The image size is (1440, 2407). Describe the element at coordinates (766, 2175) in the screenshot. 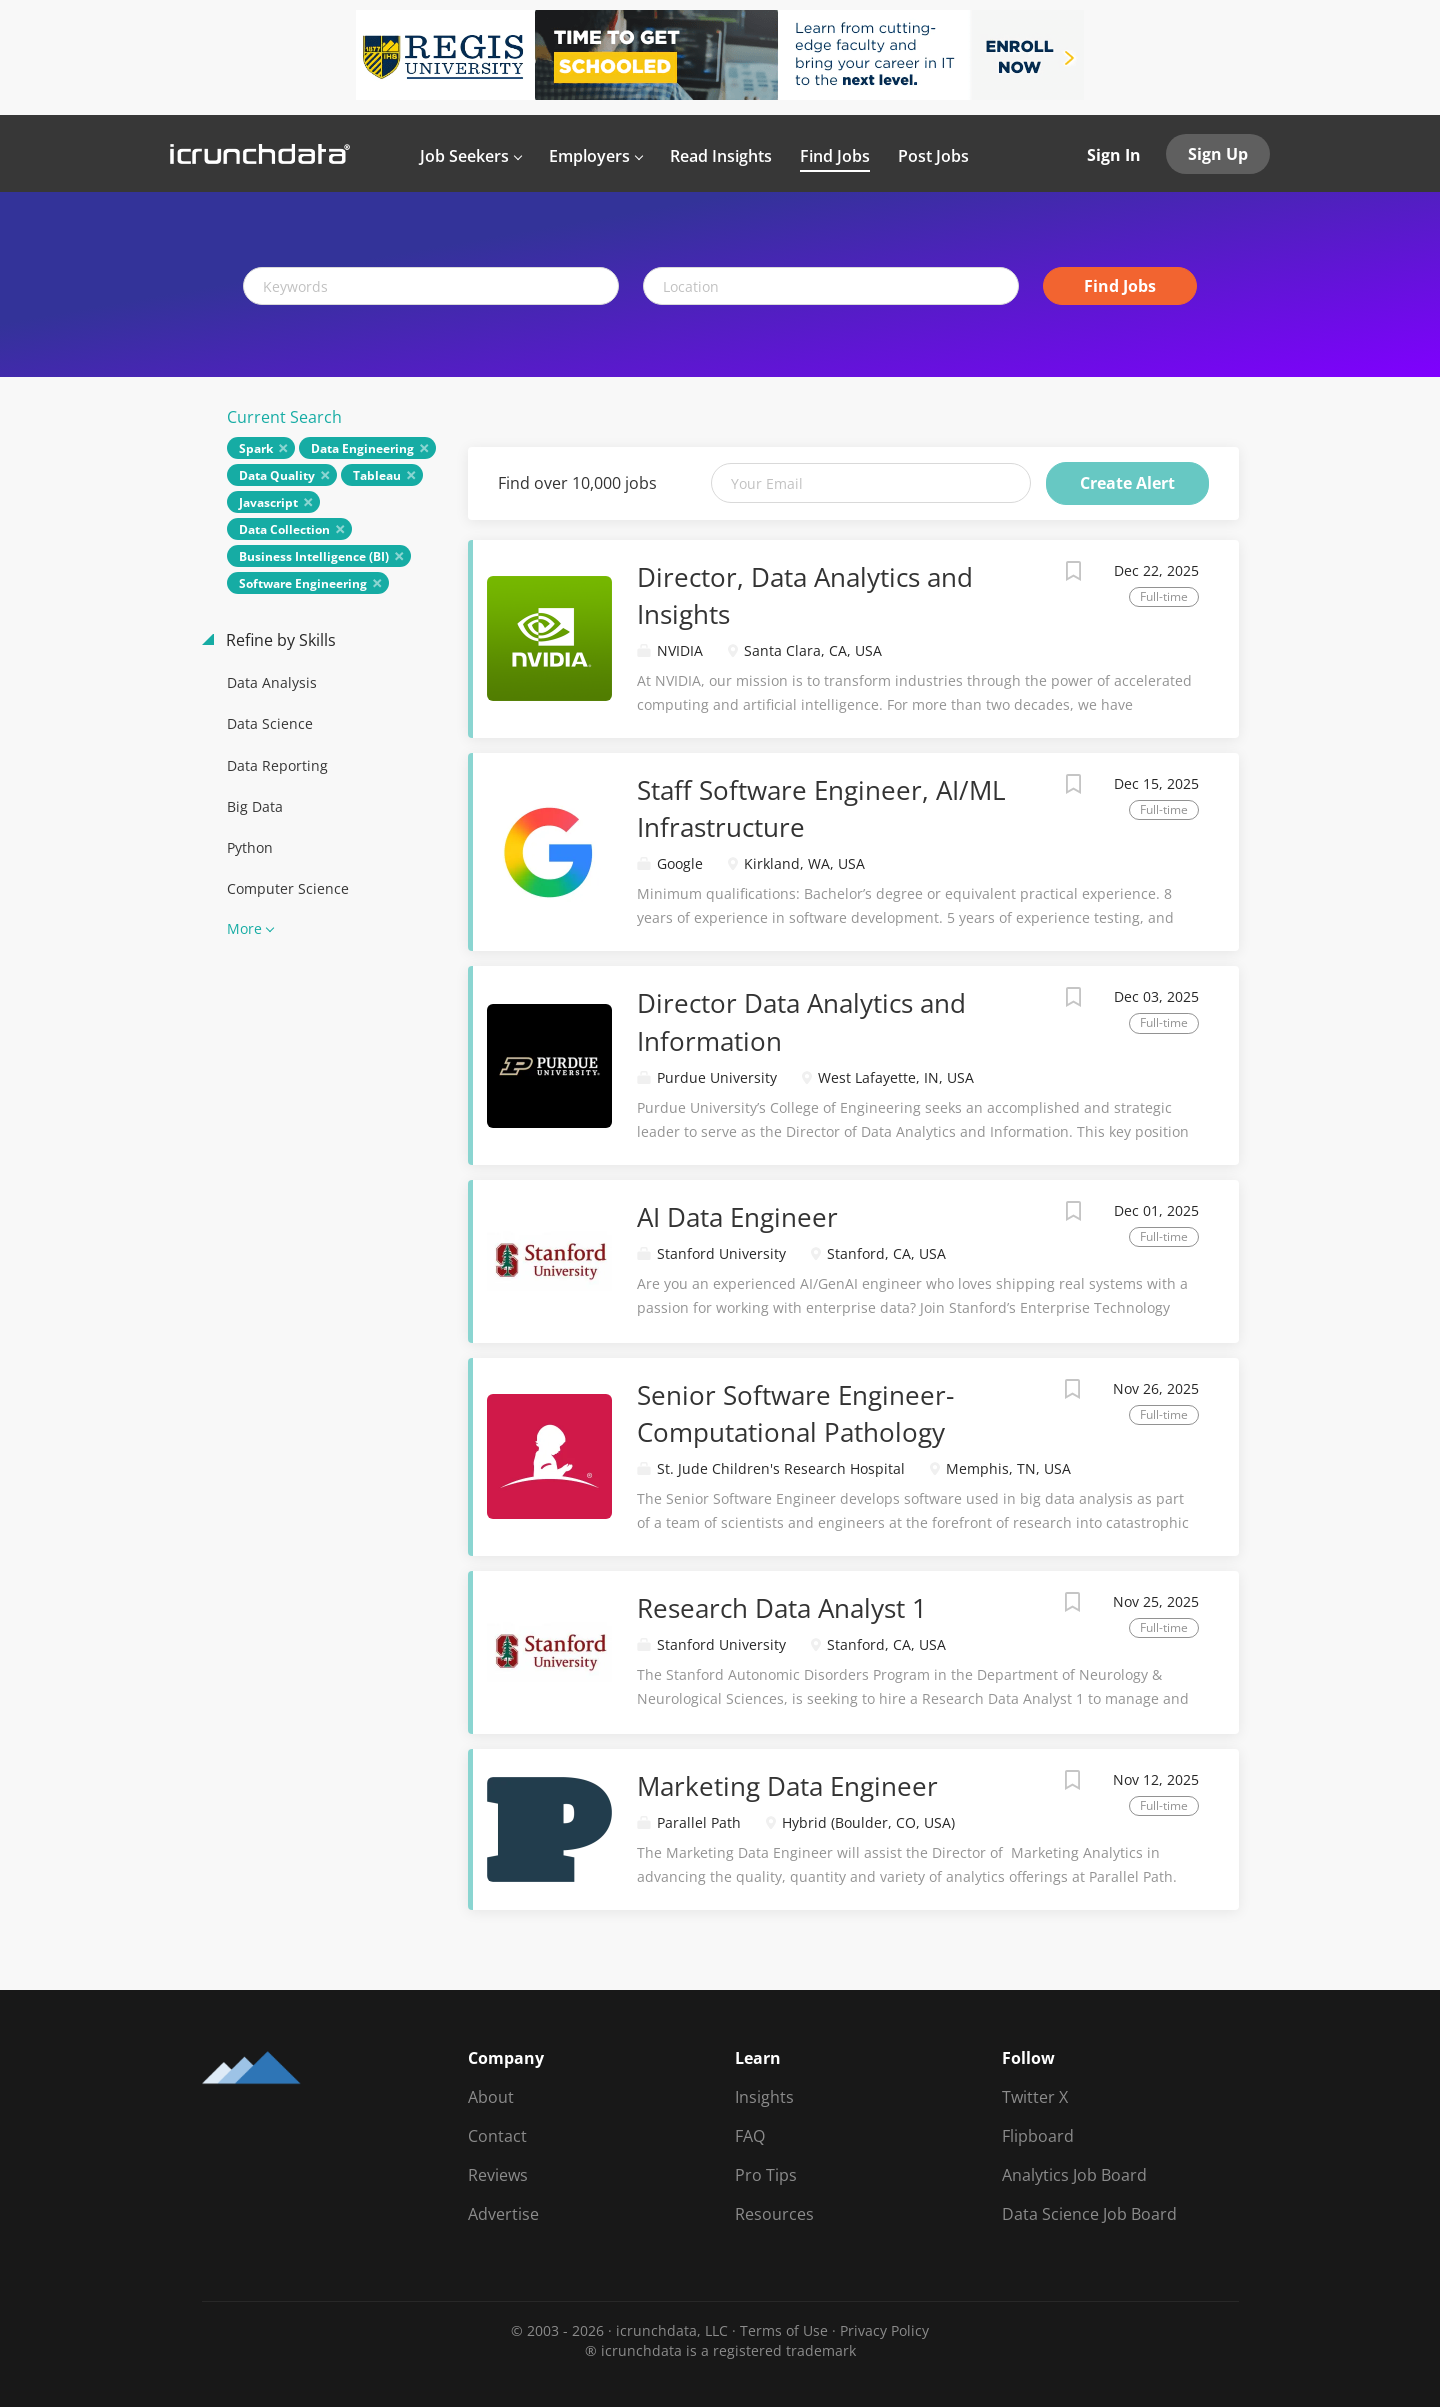

I see `Pro Tips` at that location.